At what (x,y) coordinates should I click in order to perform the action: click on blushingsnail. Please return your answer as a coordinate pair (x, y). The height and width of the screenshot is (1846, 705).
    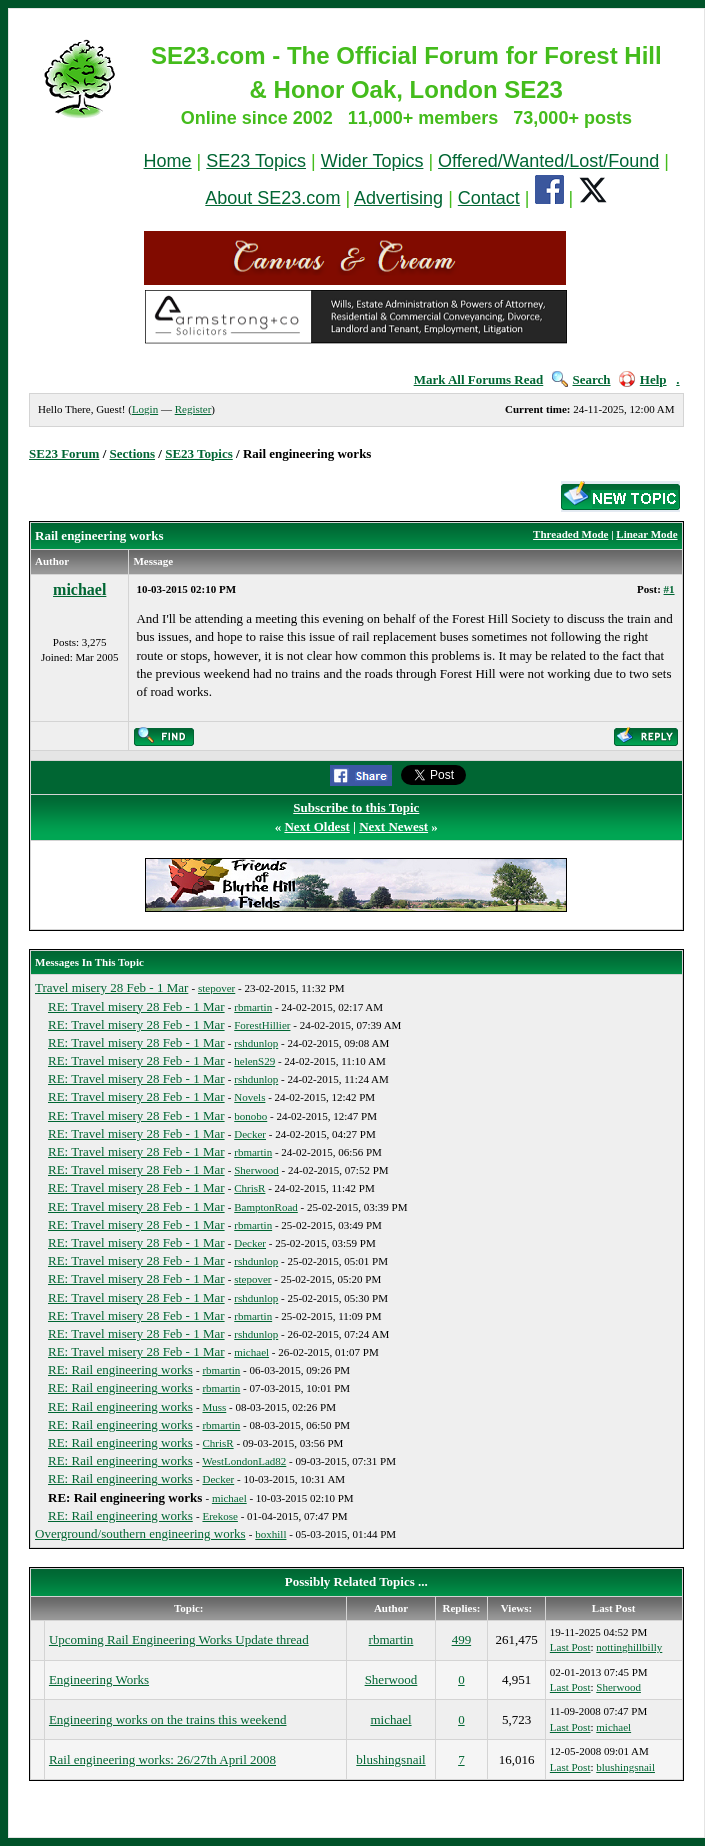
    Looking at the image, I should click on (390, 1759).